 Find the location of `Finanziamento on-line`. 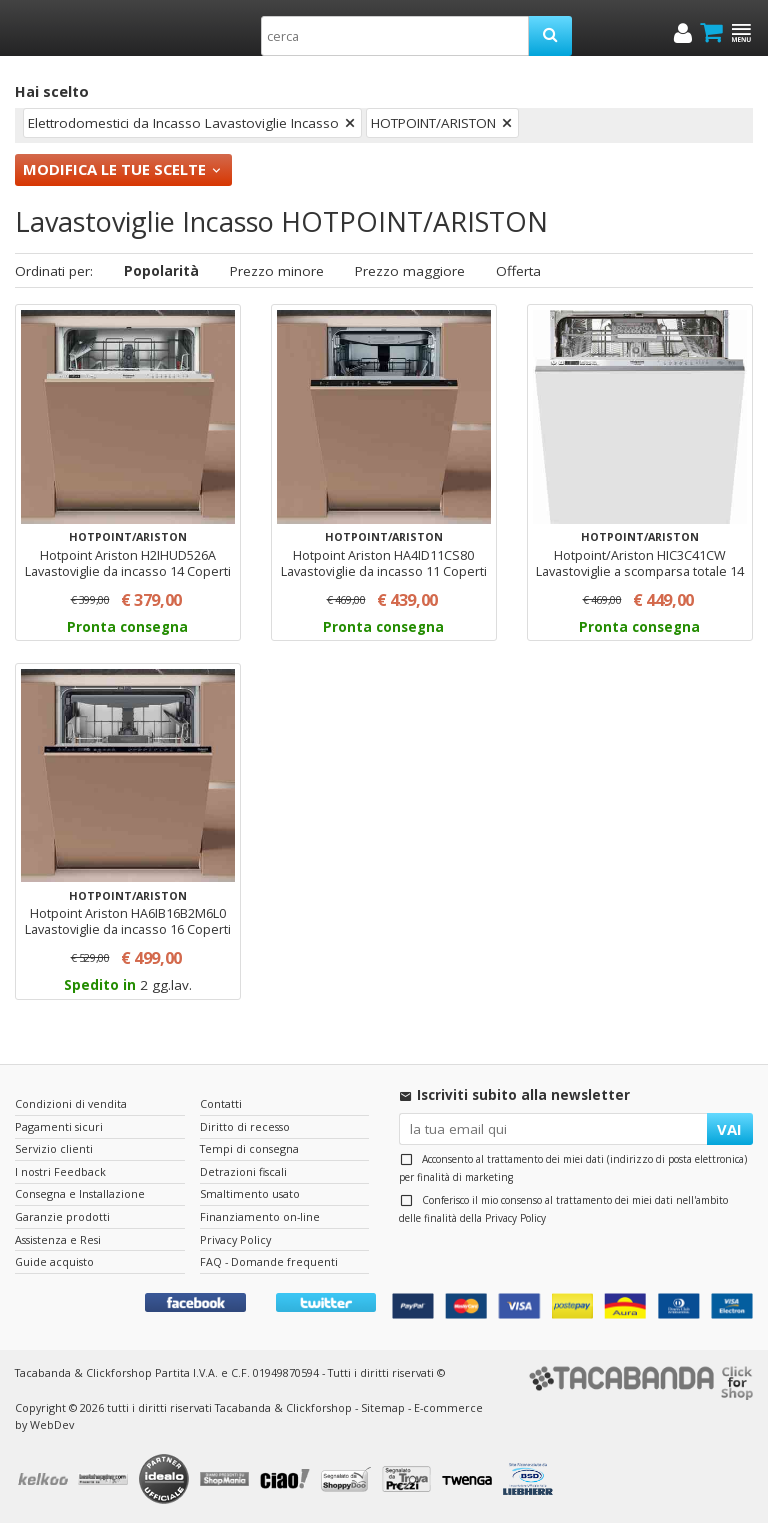

Finanziamento on-line is located at coordinates (260, 1216).